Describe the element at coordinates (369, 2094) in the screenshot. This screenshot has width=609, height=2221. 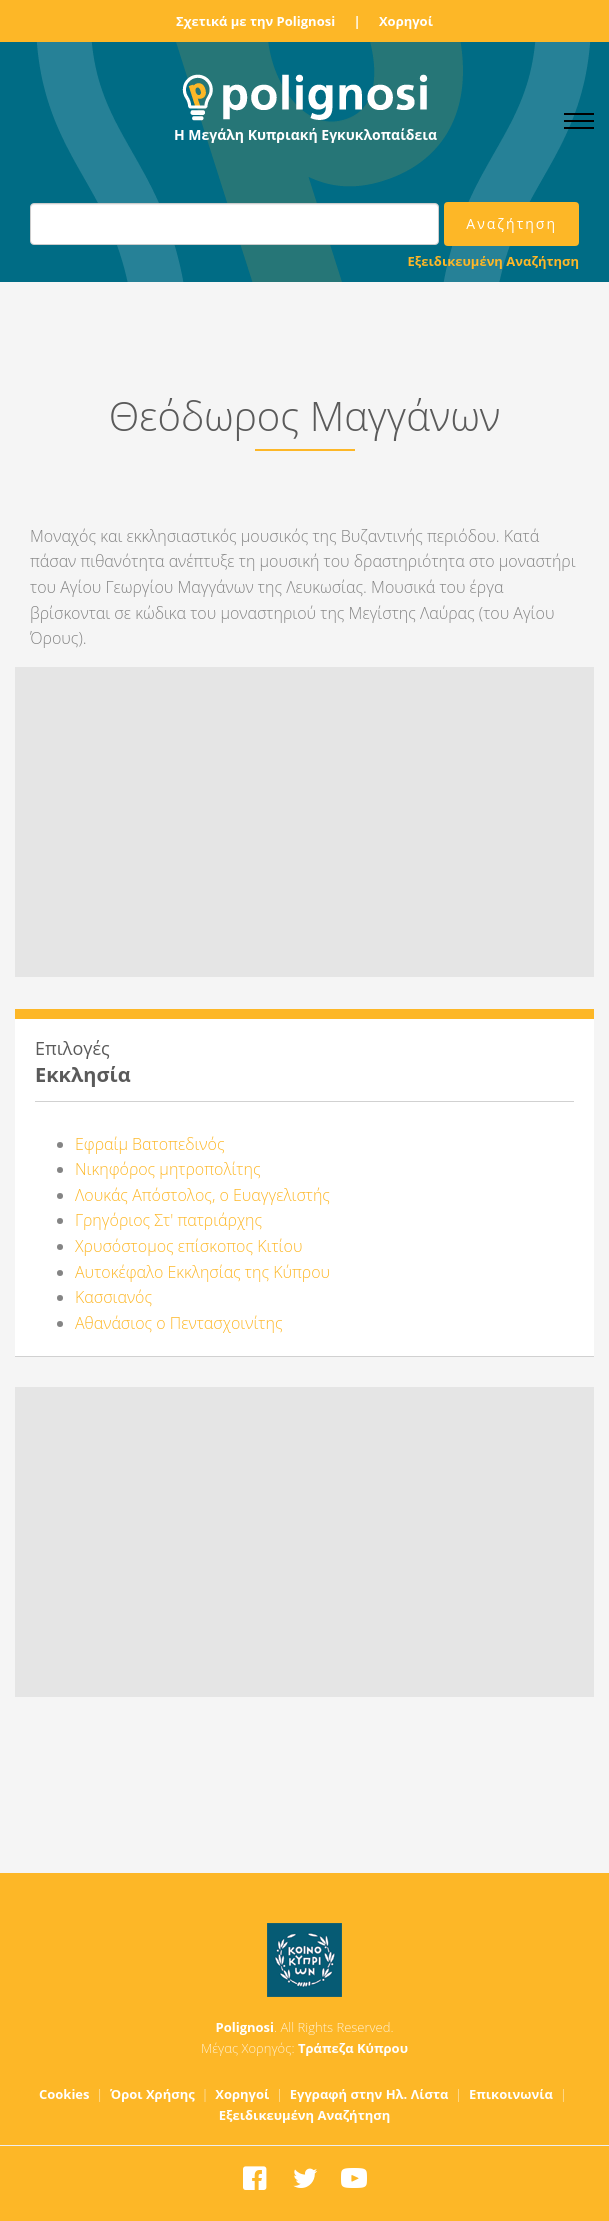
I see `Εγγραφή στην Ηλ. Λίστα` at that location.